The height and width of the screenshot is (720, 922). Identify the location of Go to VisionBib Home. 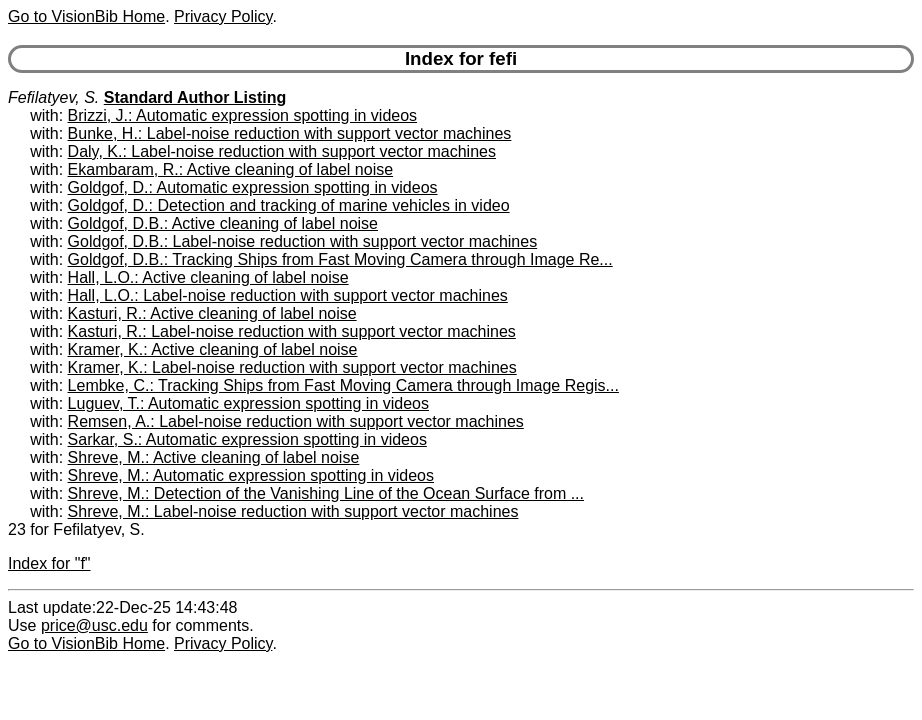
(86, 16).